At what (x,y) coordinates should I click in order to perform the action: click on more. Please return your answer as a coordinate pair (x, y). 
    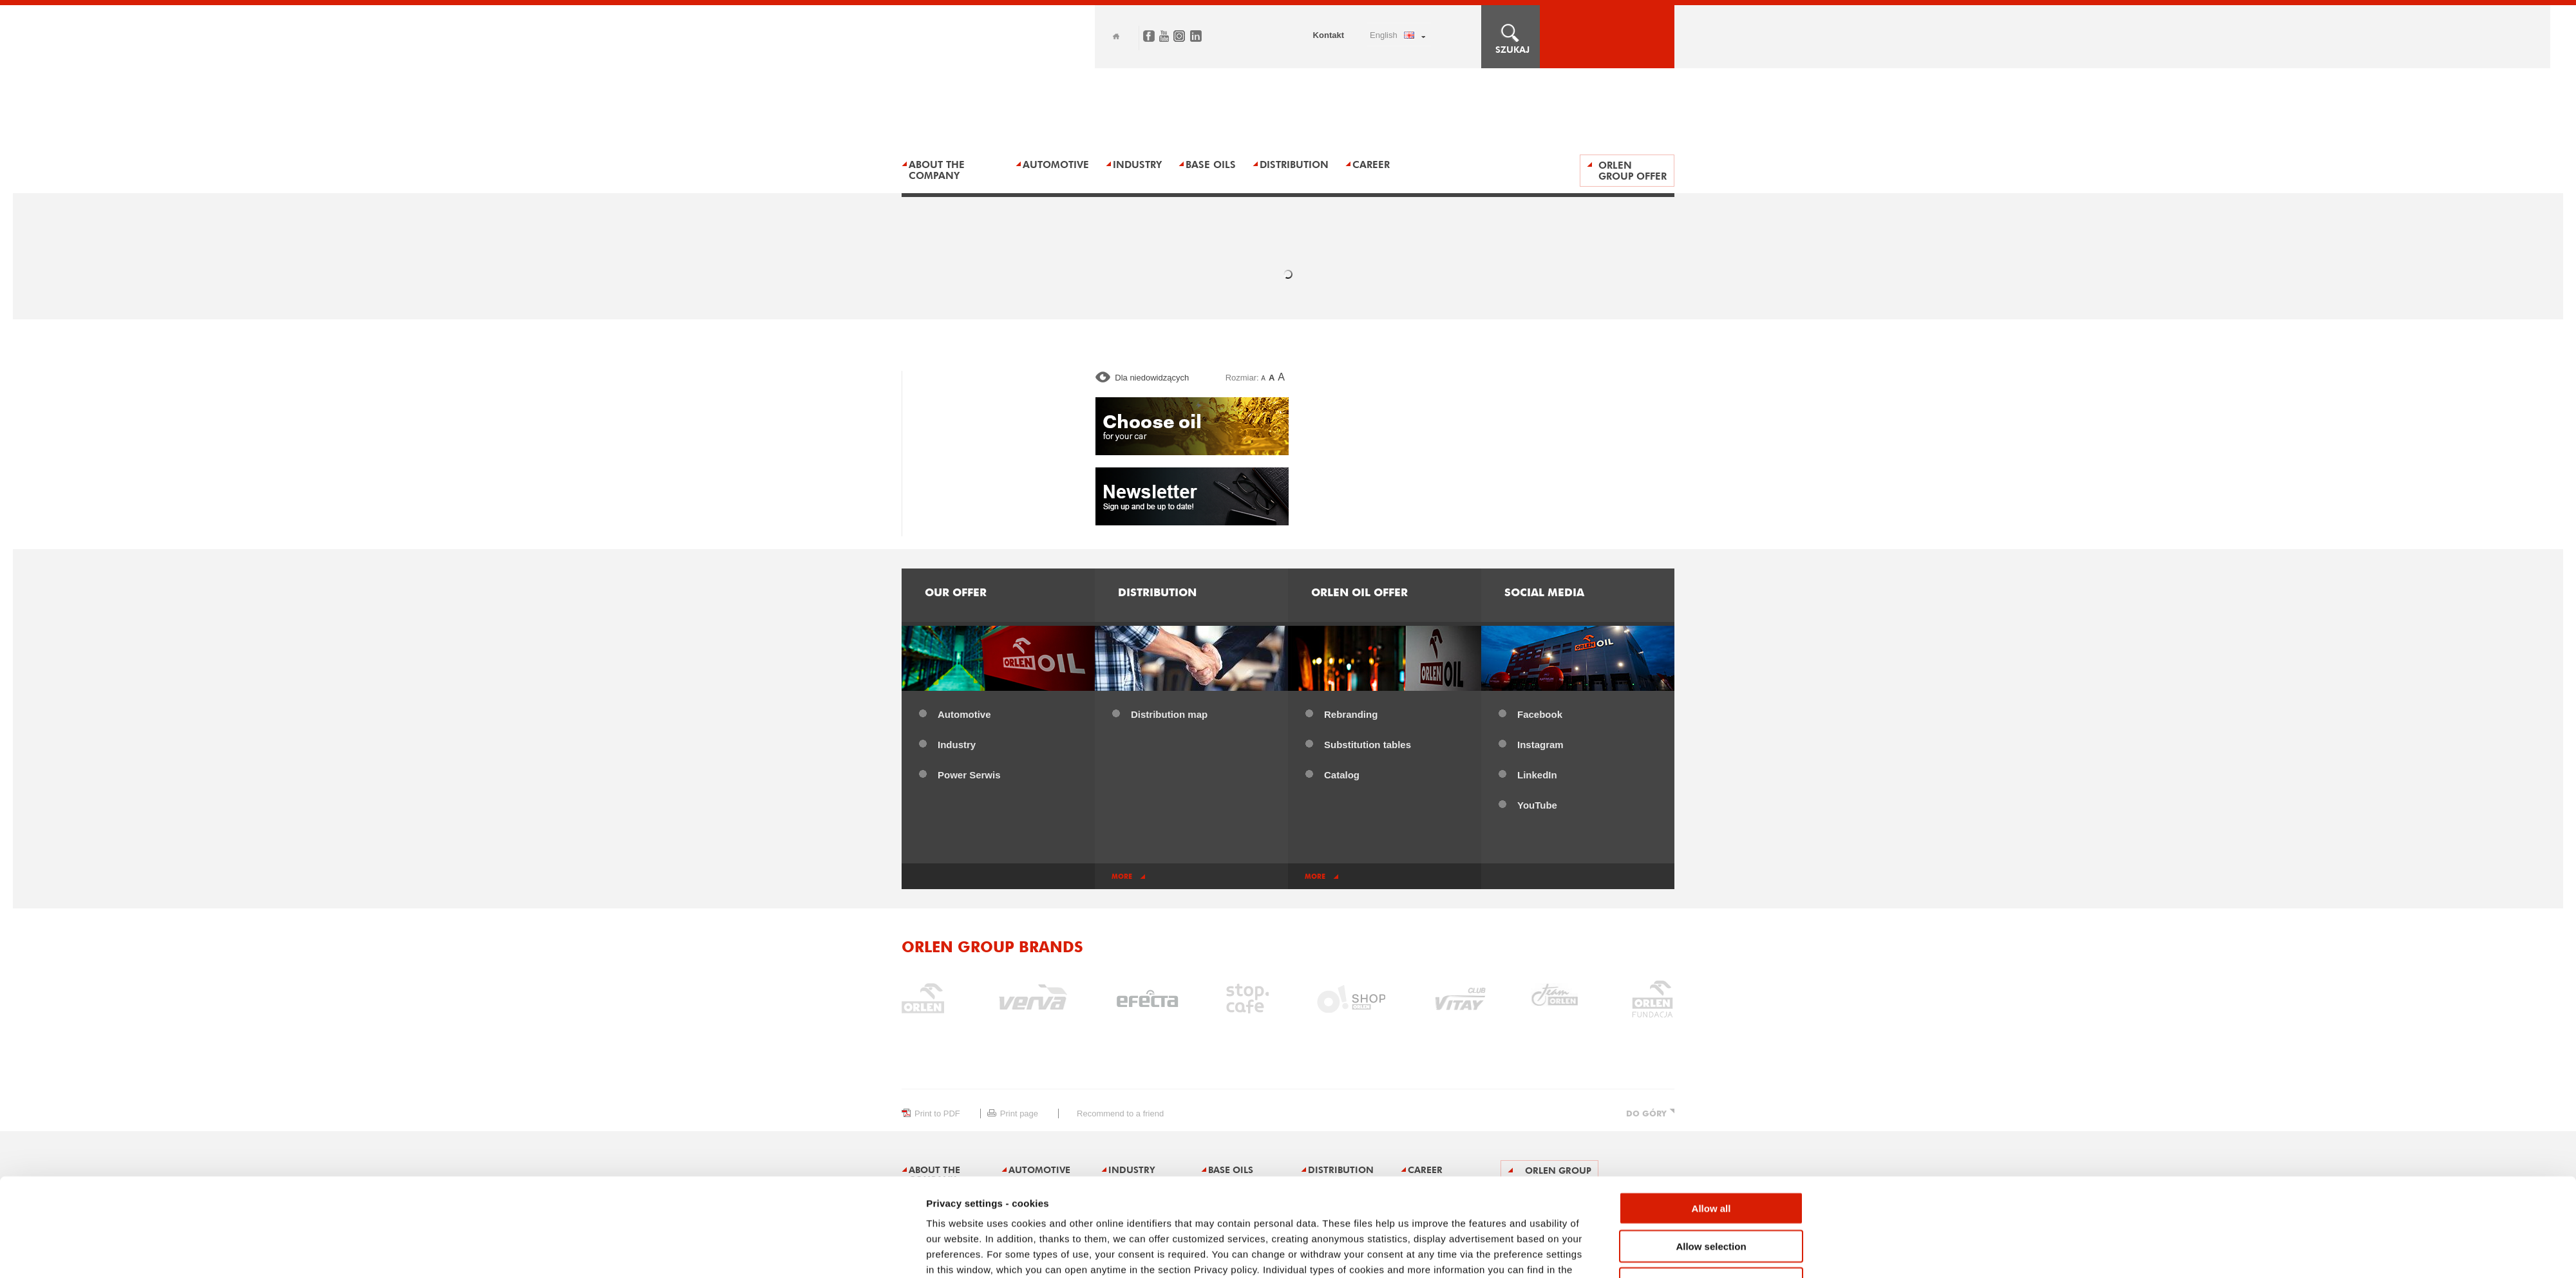
    Looking at the image, I should click on (1122, 876).